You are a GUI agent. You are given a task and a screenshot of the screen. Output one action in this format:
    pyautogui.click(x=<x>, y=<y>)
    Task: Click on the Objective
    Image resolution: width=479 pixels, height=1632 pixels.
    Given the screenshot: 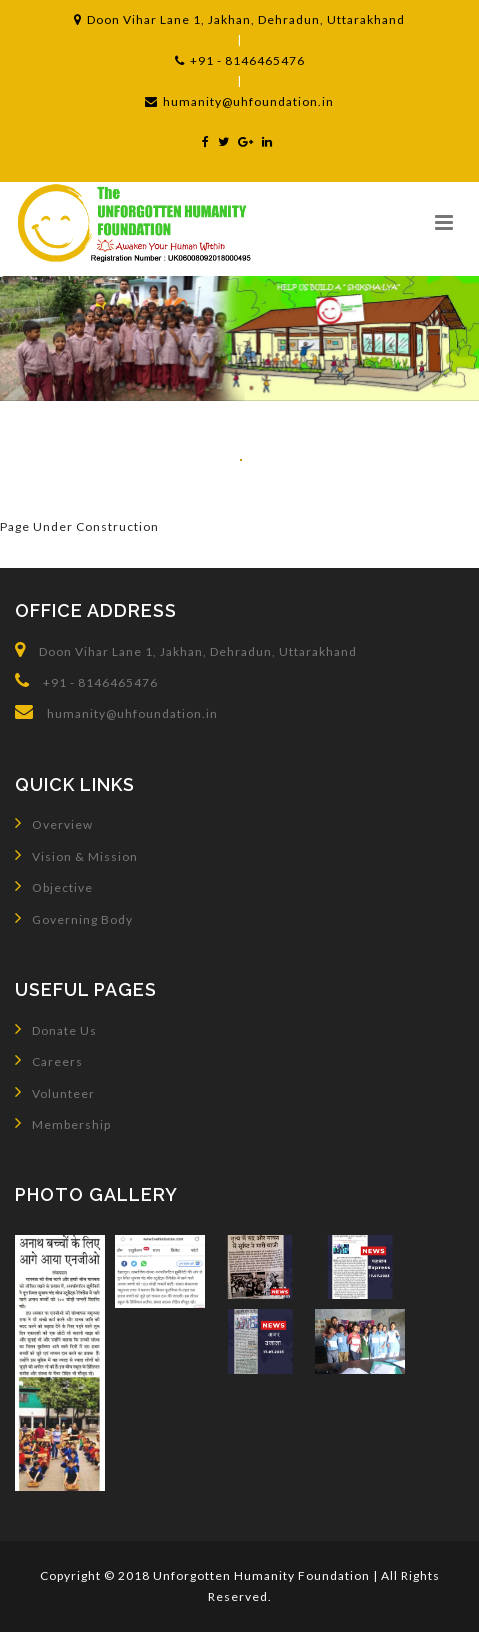 What is the action you would take?
    pyautogui.click(x=54, y=886)
    